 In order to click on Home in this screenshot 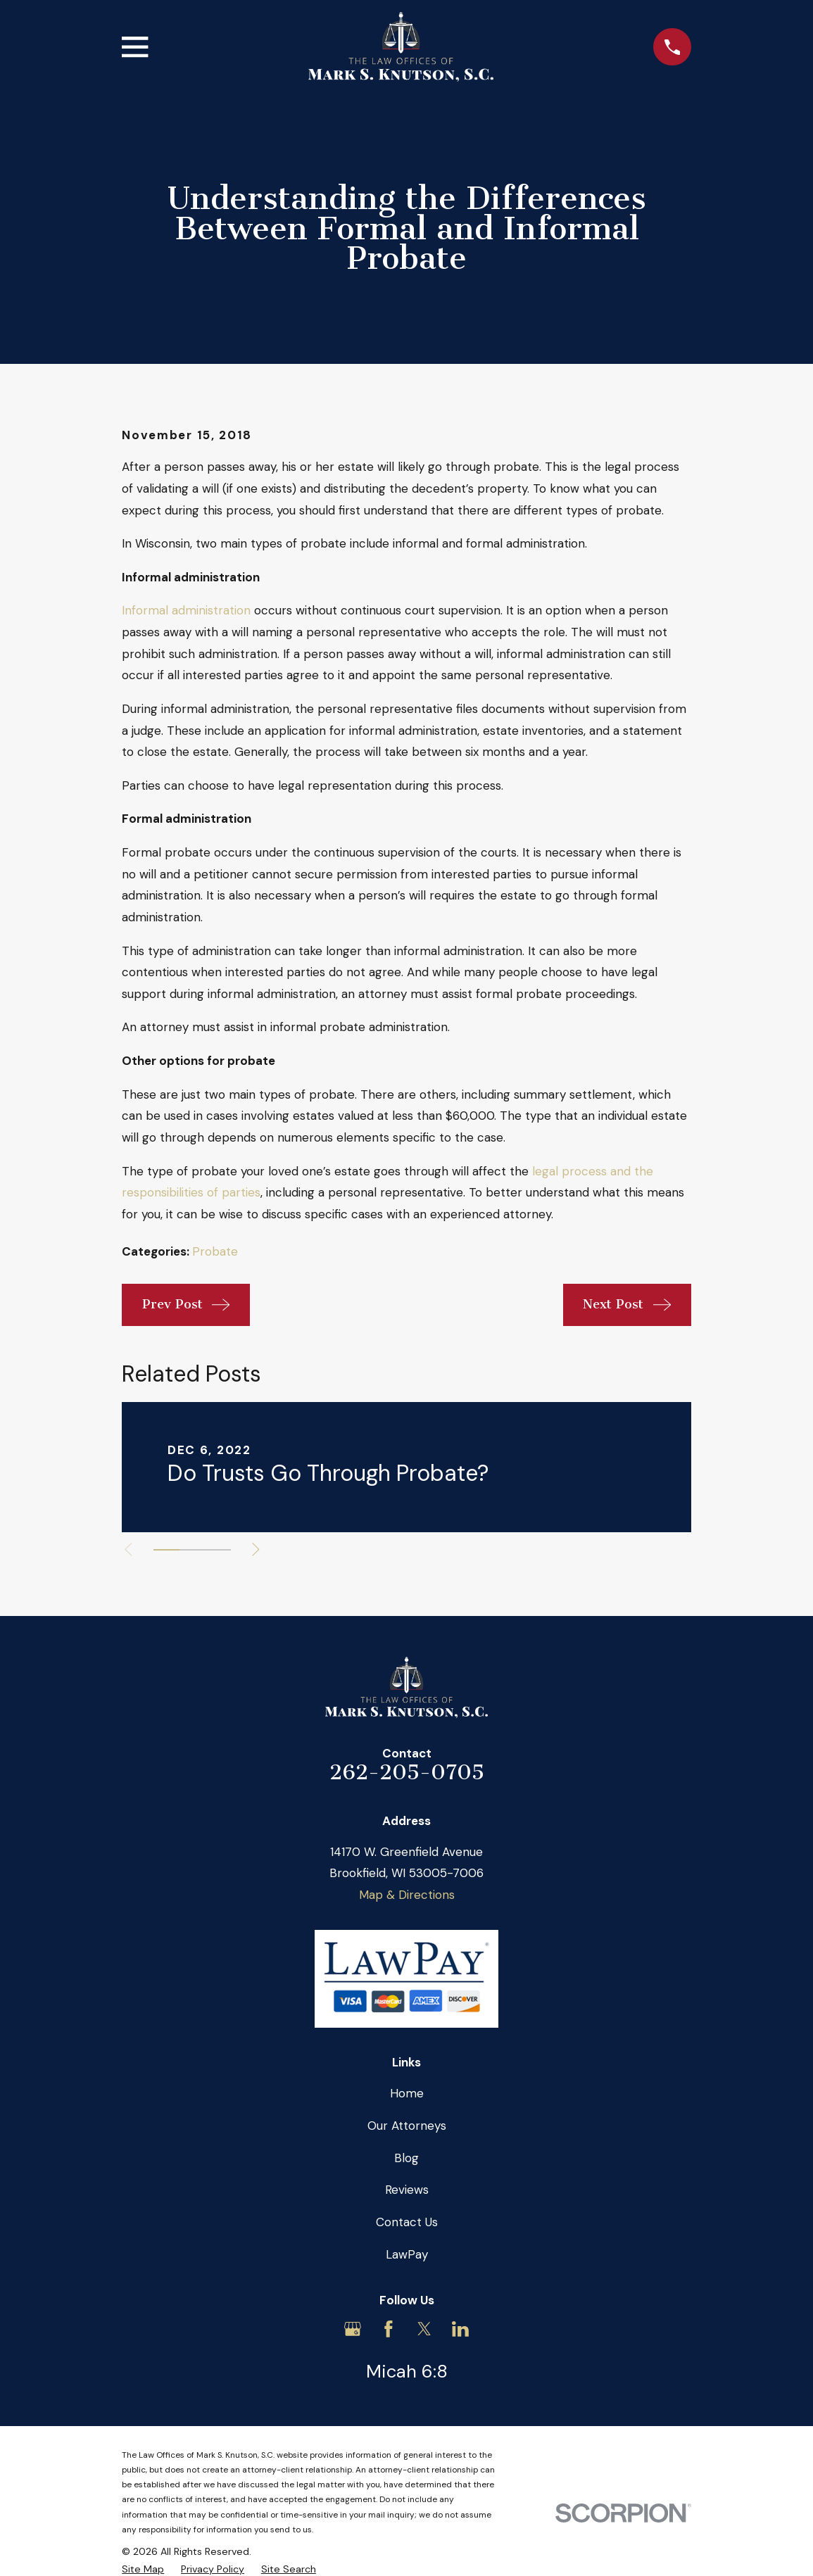, I will do `click(407, 2093)`.